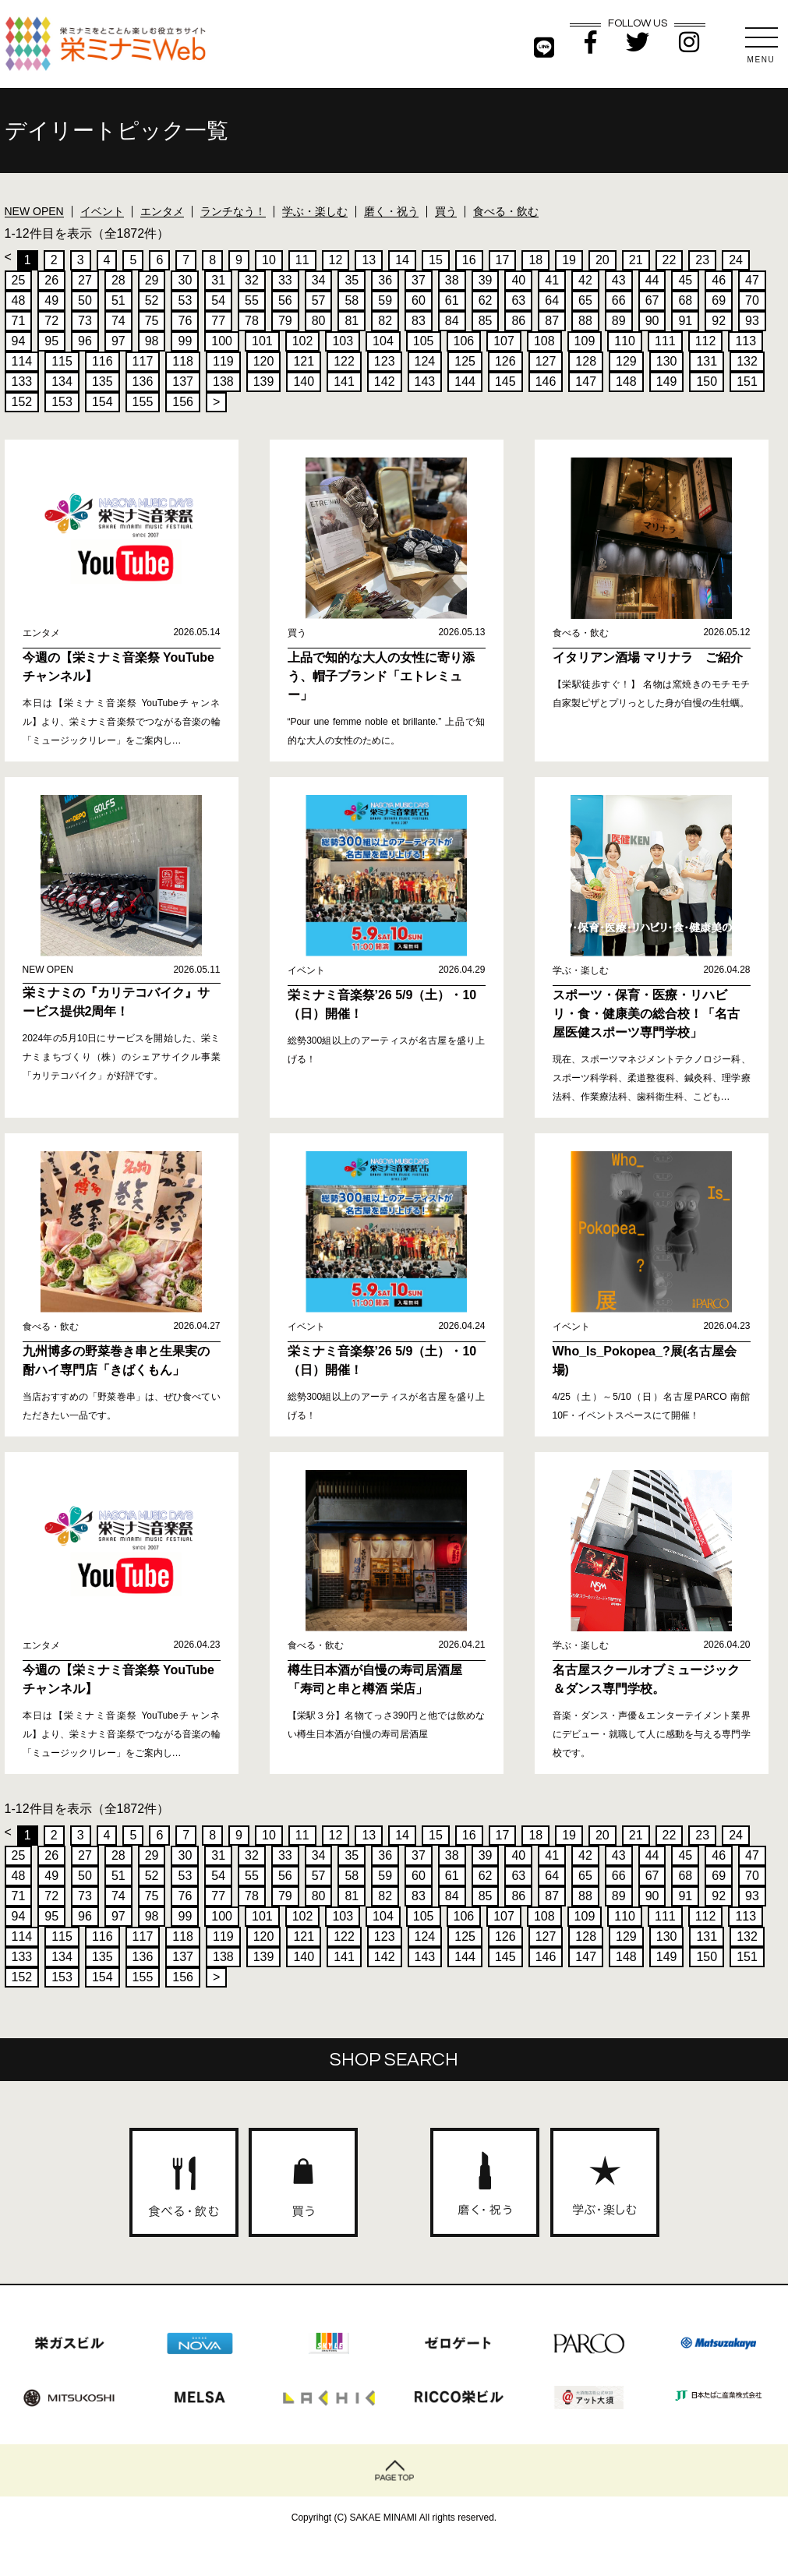  Describe the element at coordinates (665, 341) in the screenshot. I see `111` at that location.